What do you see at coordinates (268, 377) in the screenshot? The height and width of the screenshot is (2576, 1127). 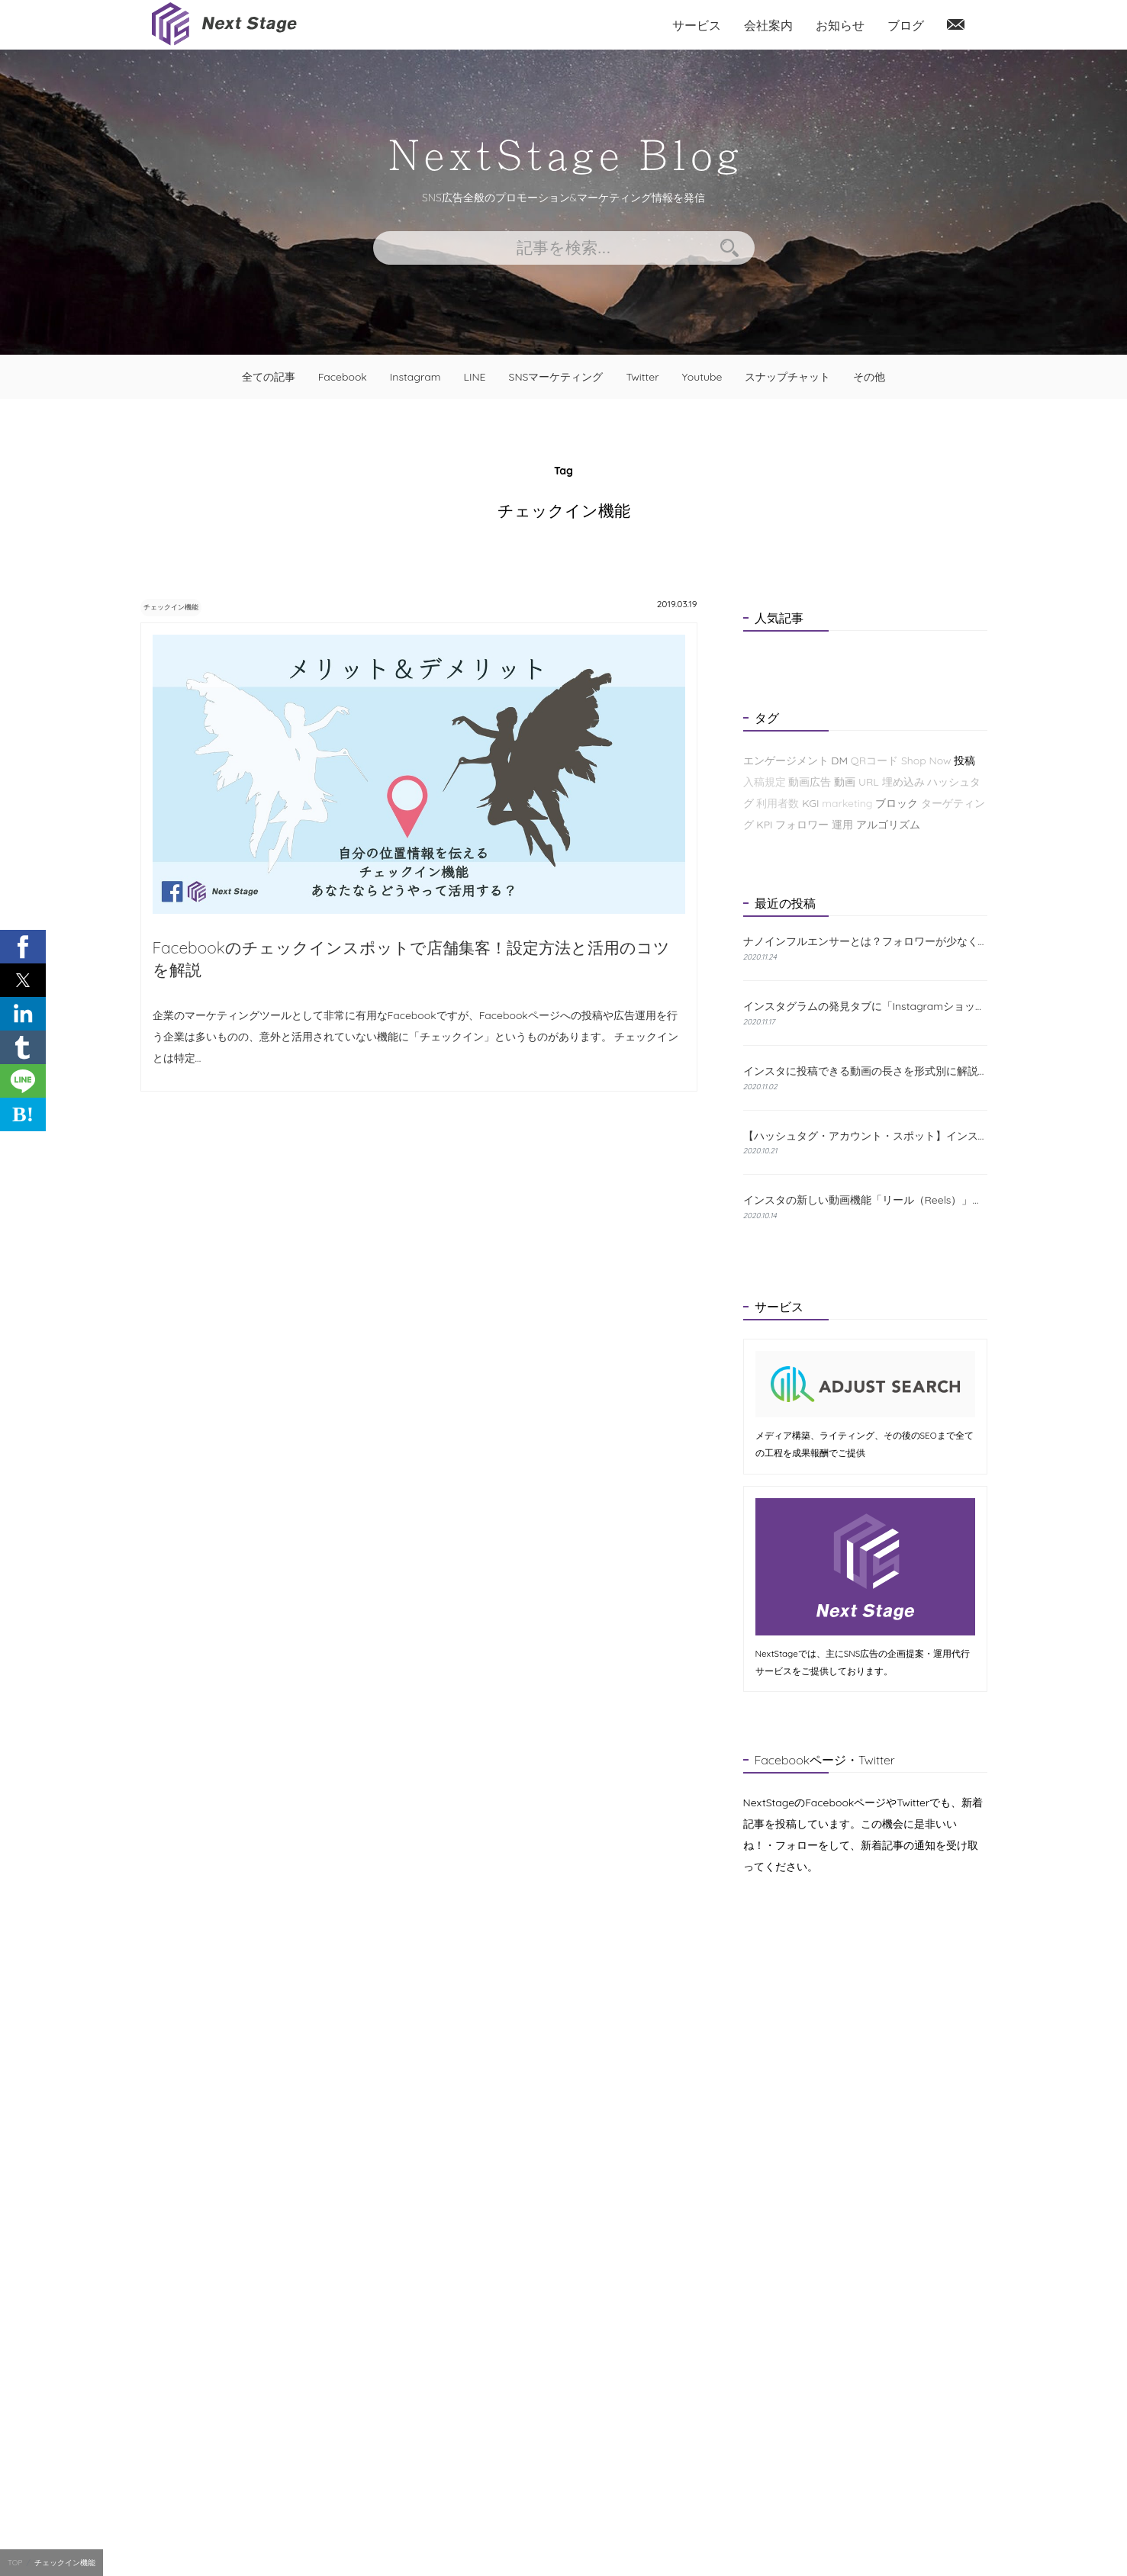 I see `全ての記事` at bounding box center [268, 377].